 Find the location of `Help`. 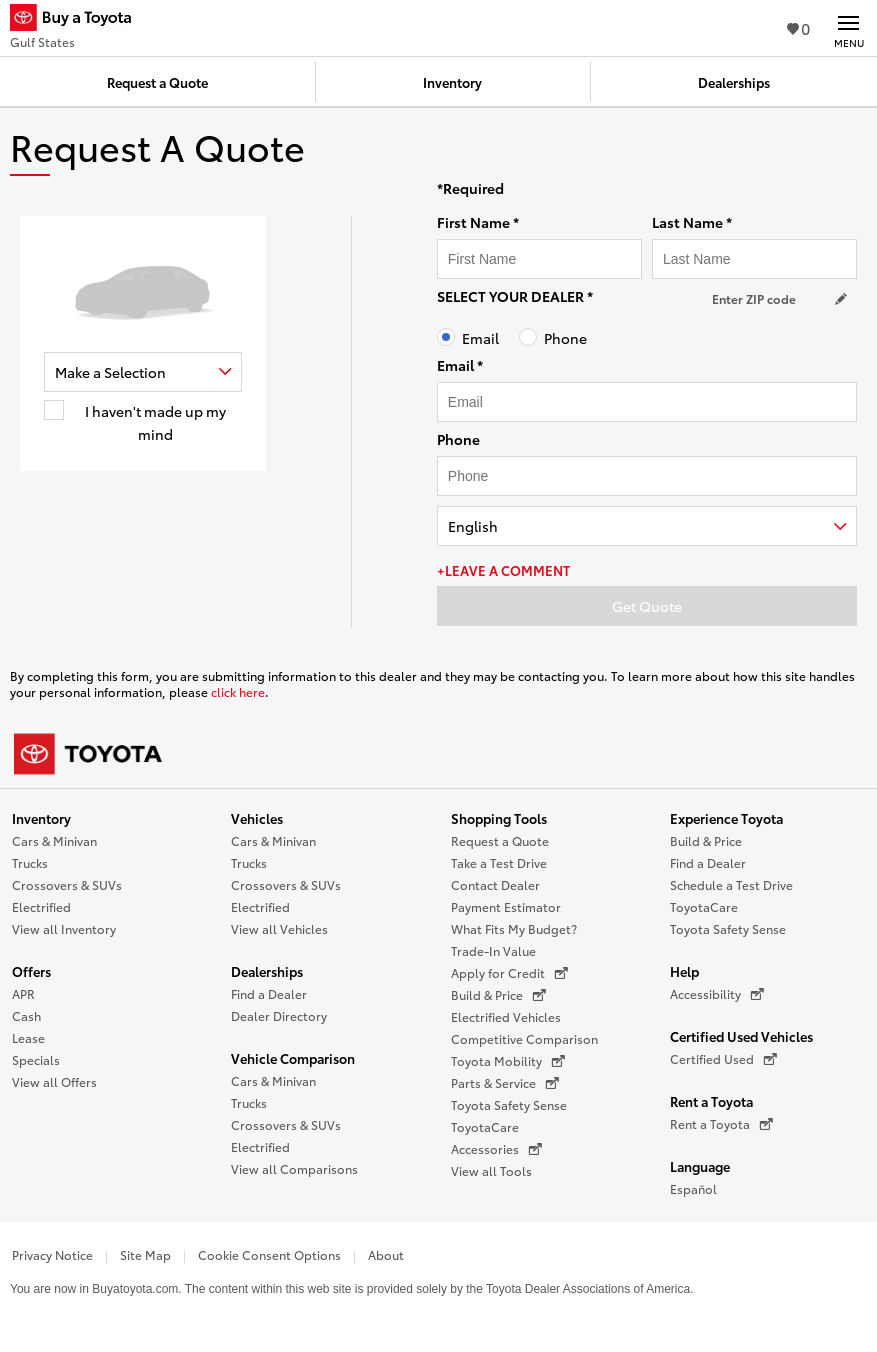

Help is located at coordinates (684, 971).